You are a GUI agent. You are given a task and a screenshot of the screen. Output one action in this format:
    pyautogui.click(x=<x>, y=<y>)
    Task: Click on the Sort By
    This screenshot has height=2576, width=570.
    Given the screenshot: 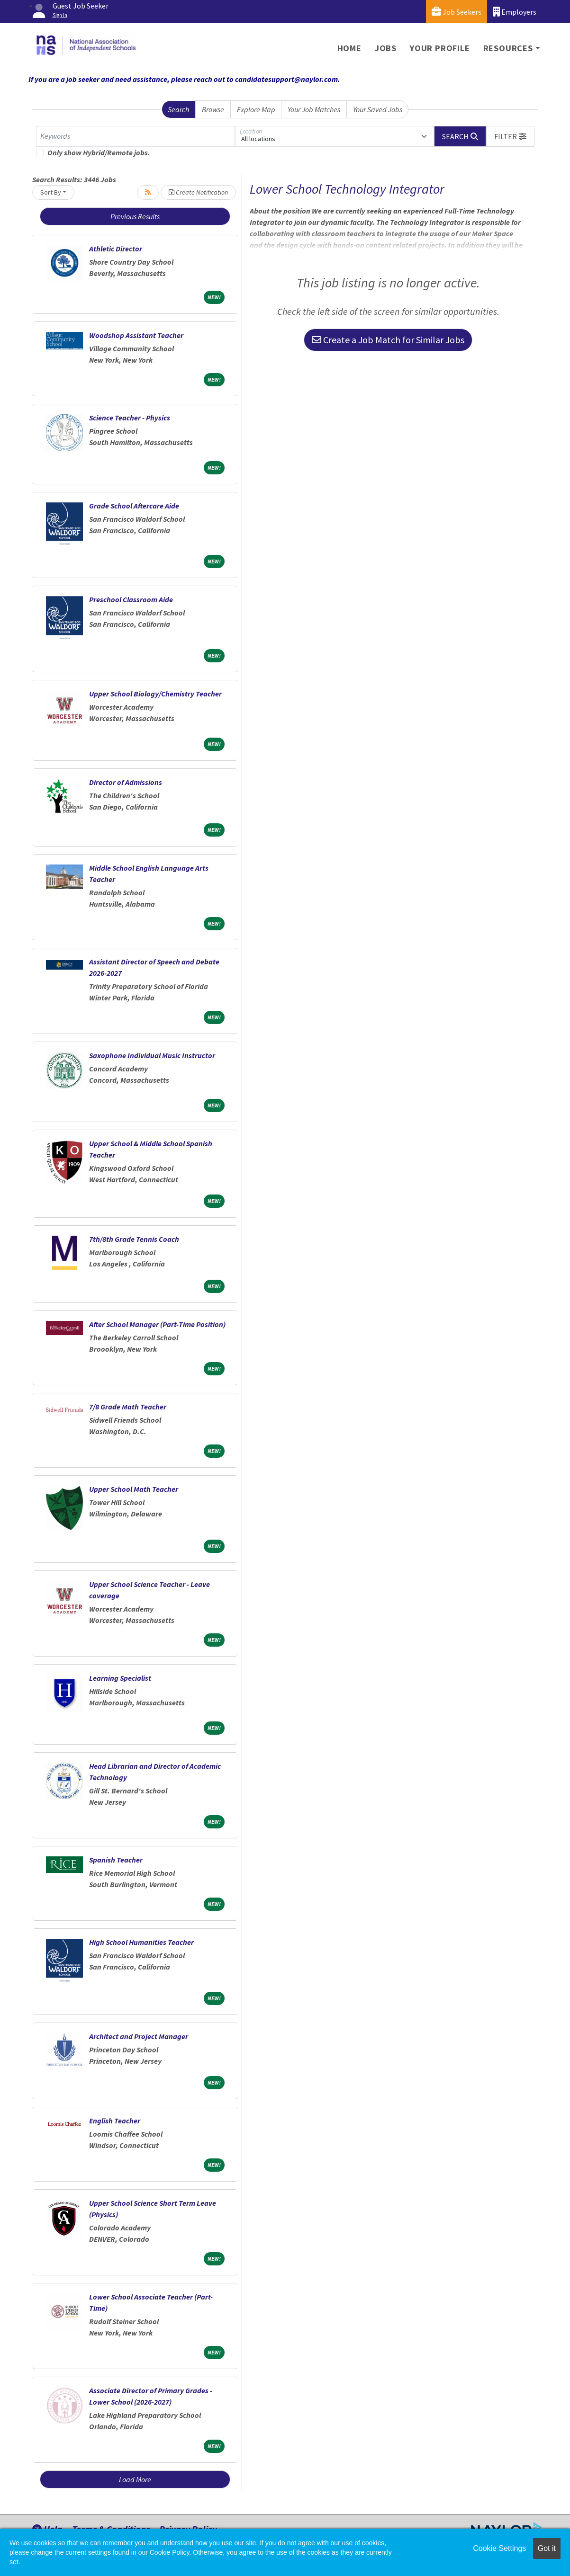 What is the action you would take?
    pyautogui.click(x=50, y=192)
    